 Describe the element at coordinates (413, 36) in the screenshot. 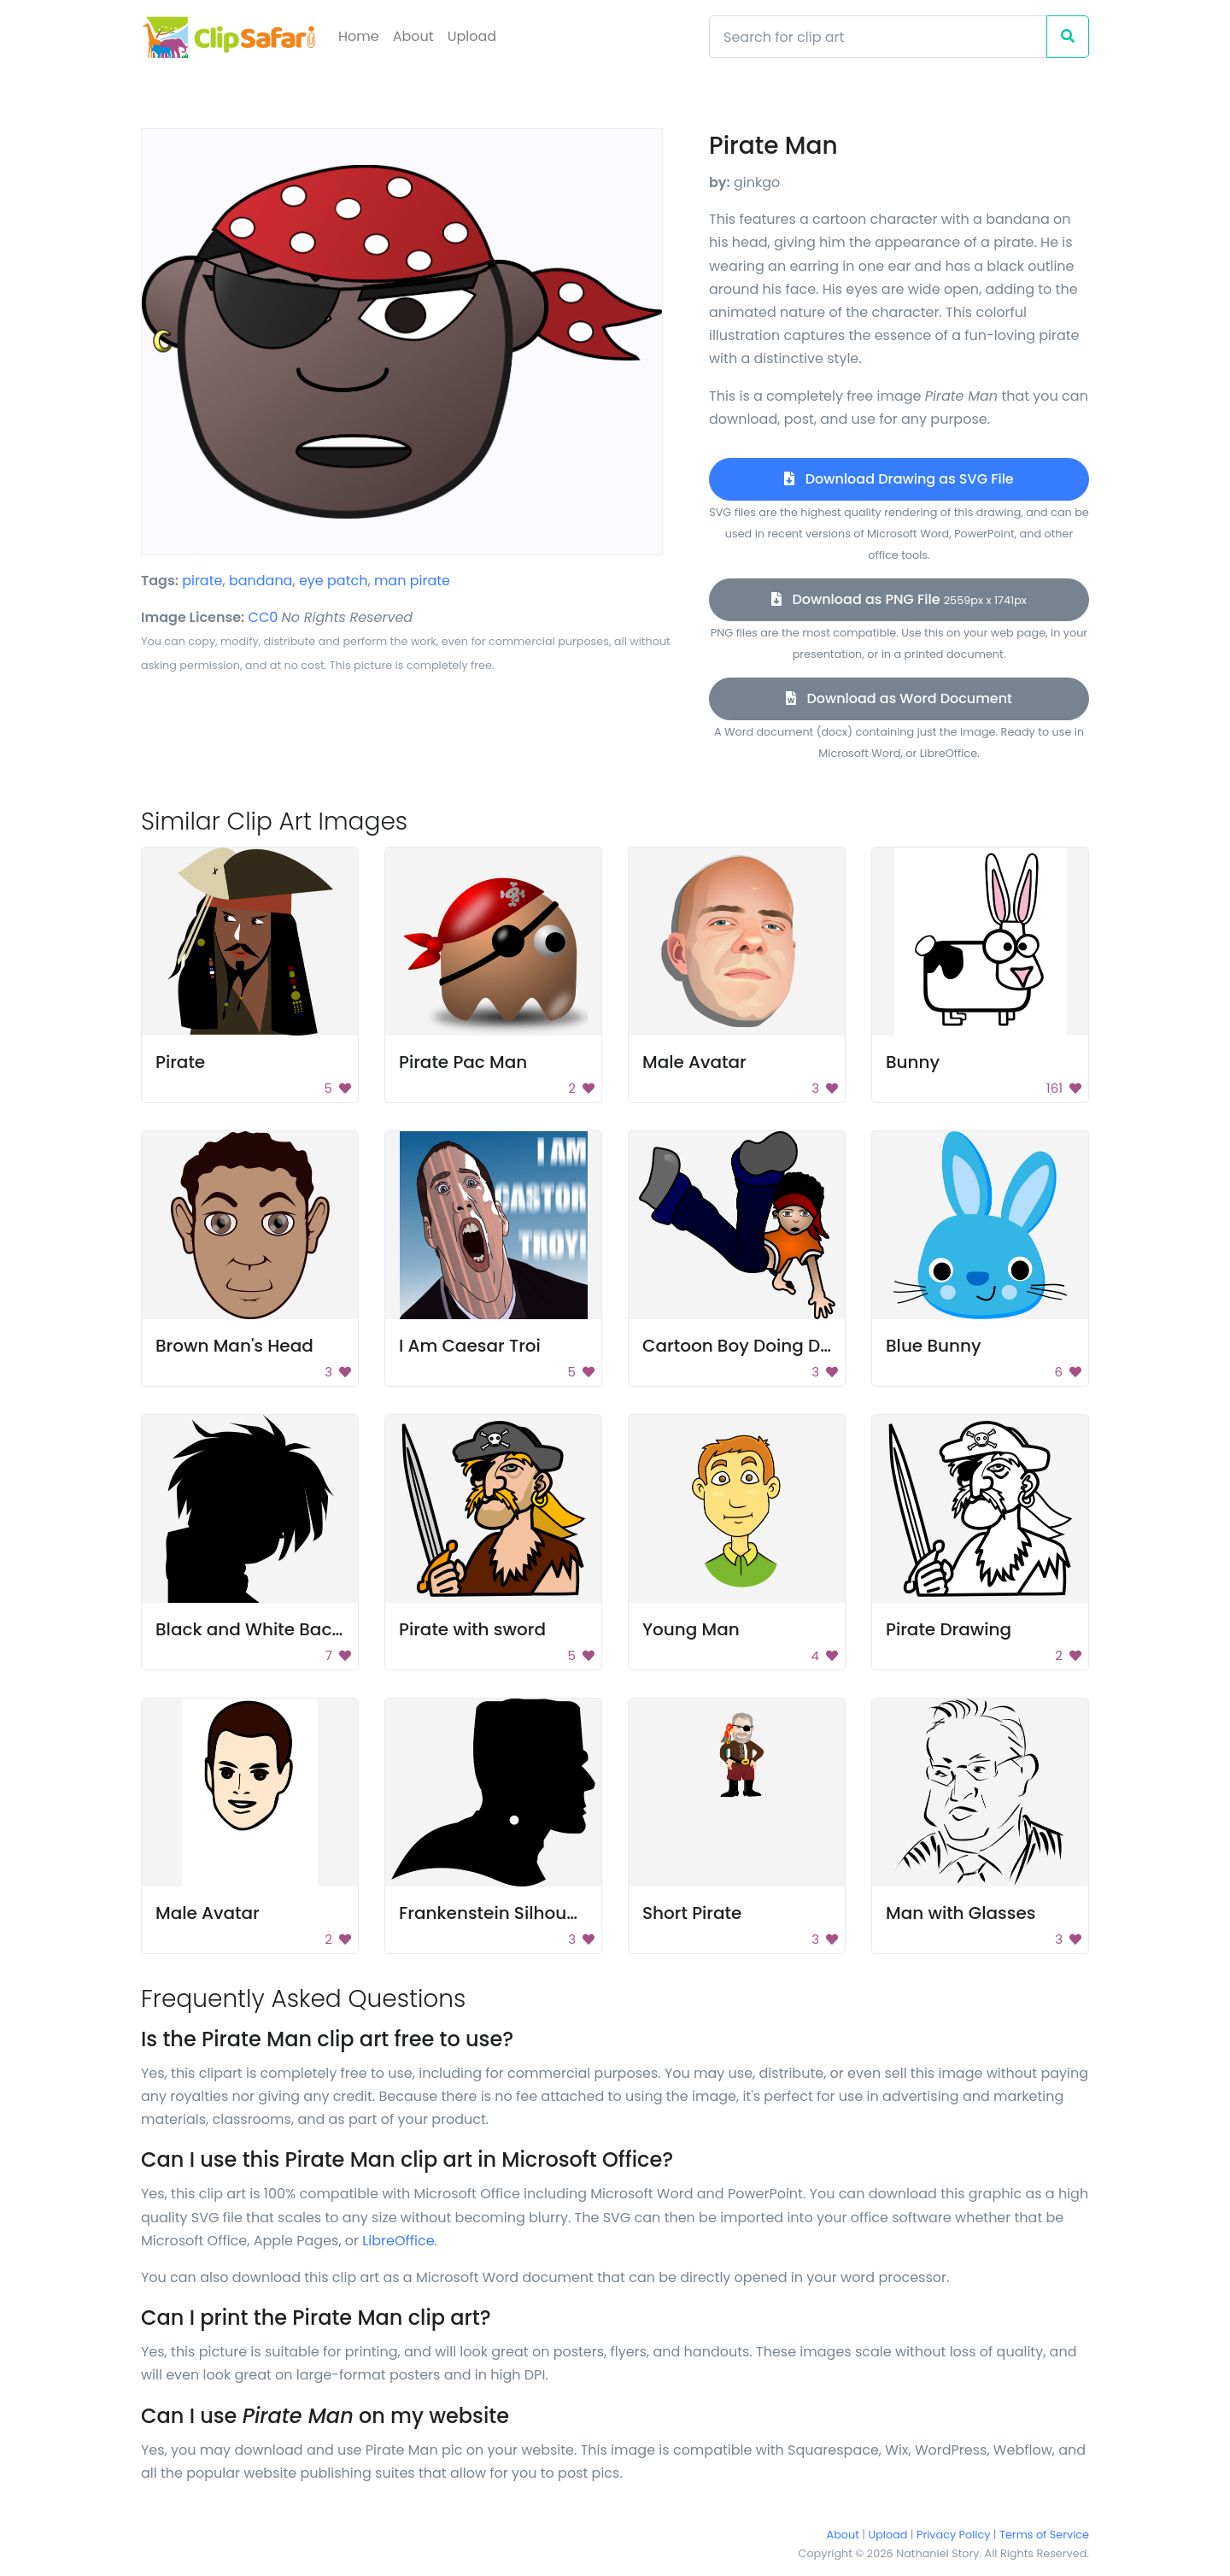

I see `About` at that location.